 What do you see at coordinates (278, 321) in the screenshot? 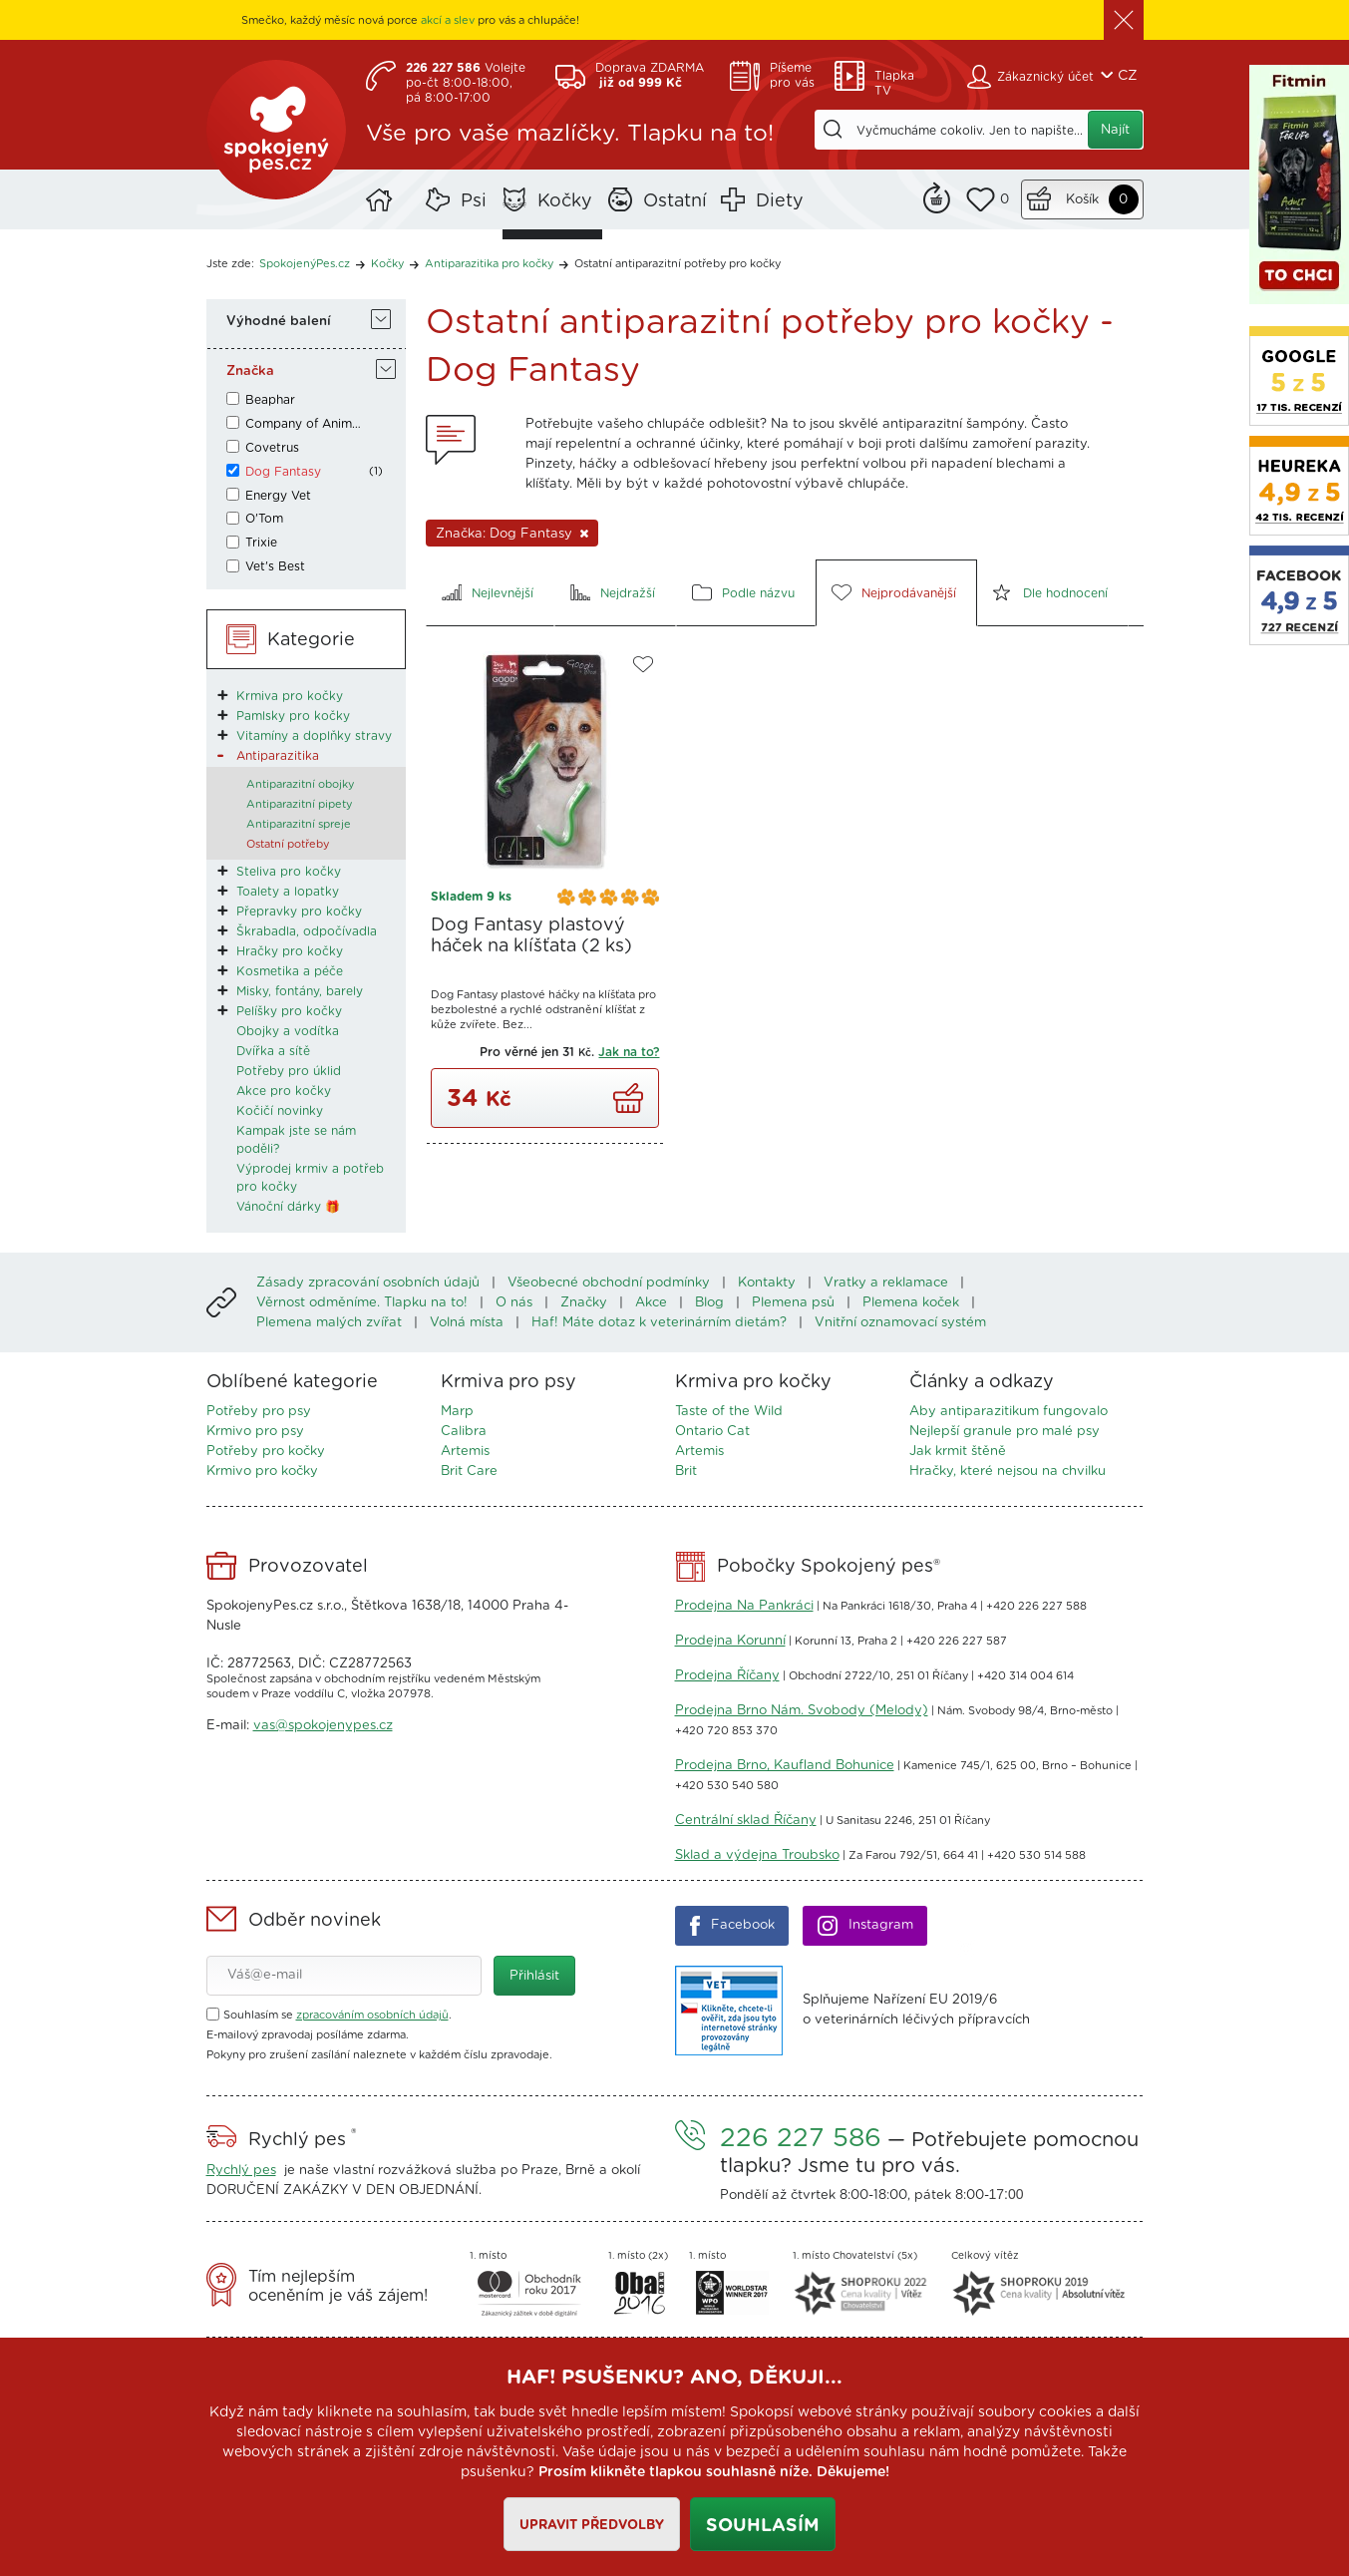
I see `Výhodné balení` at bounding box center [278, 321].